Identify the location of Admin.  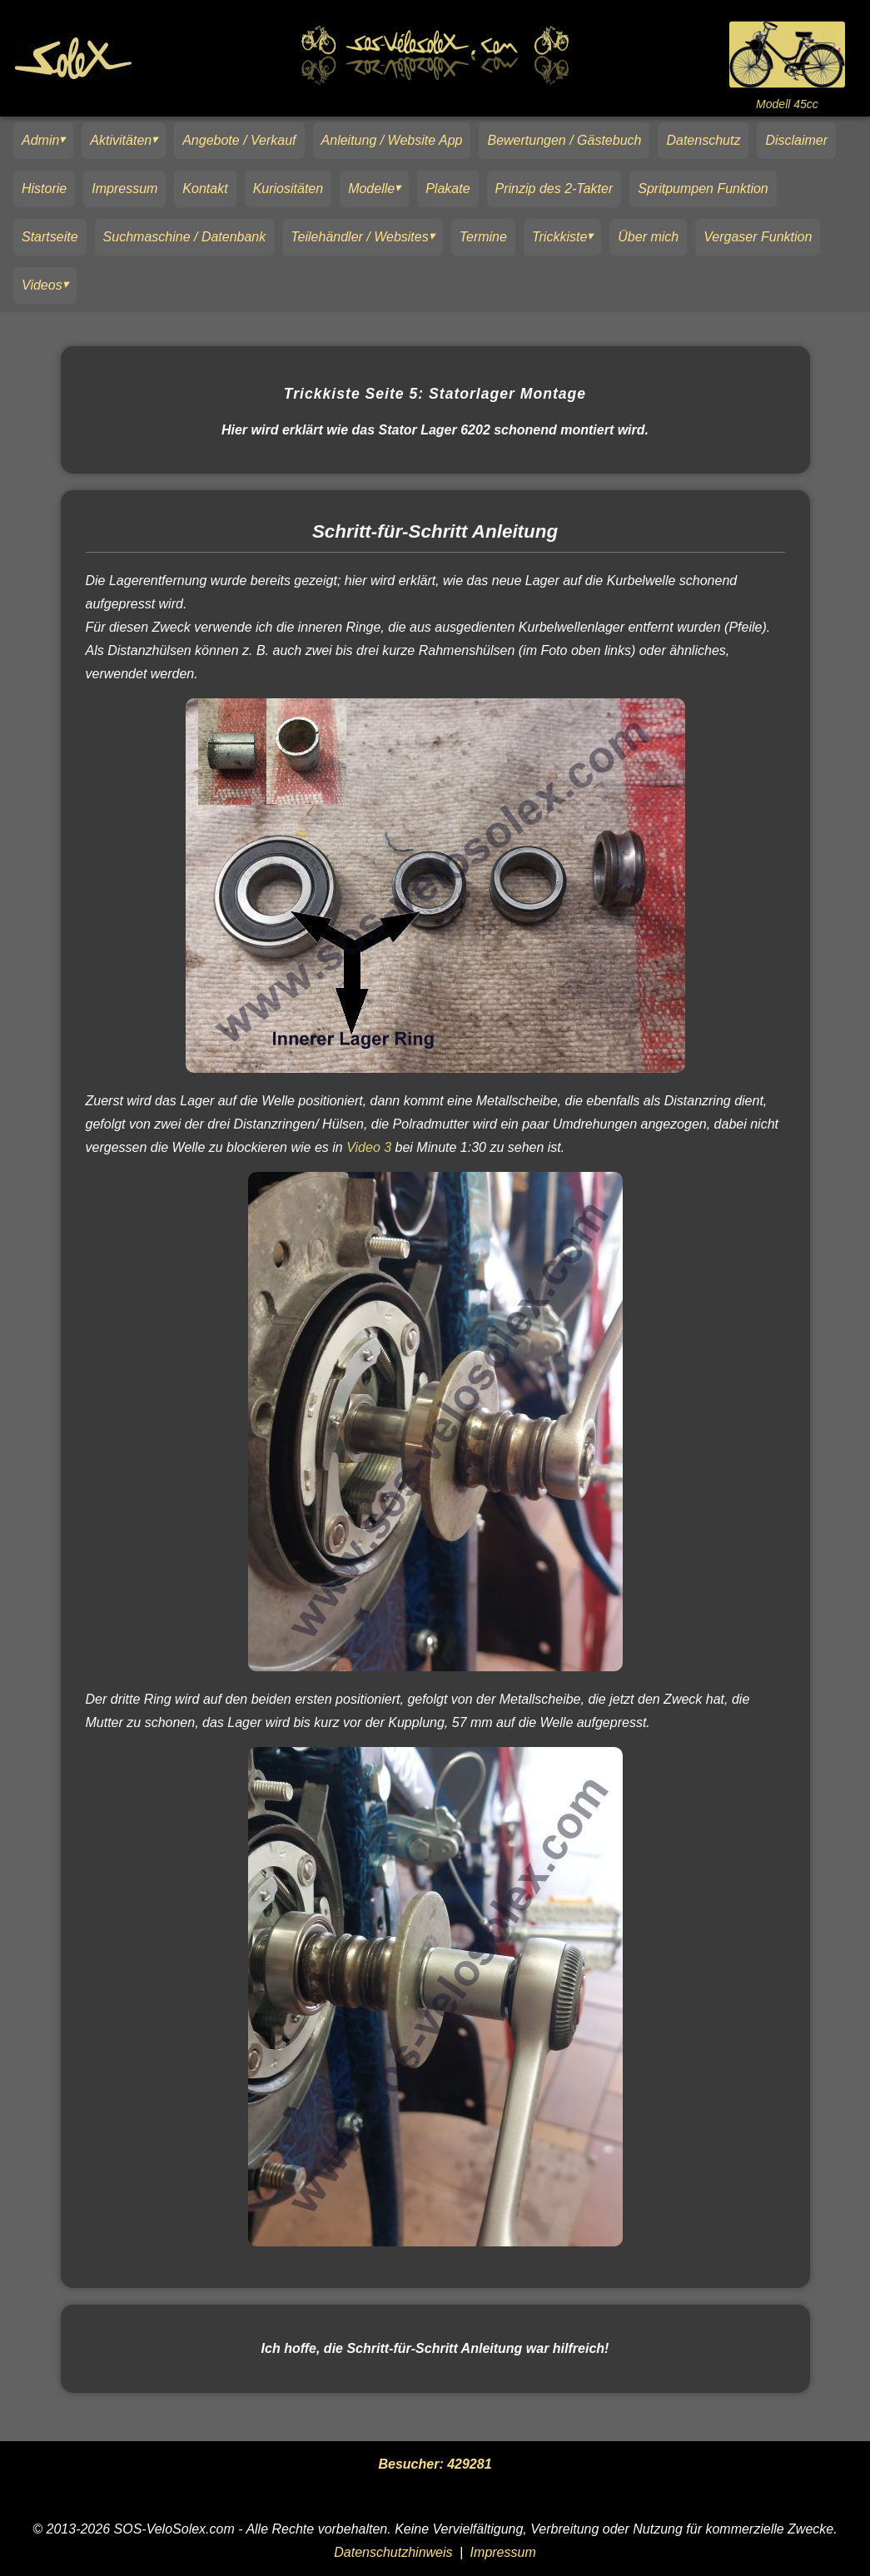
(40, 140).